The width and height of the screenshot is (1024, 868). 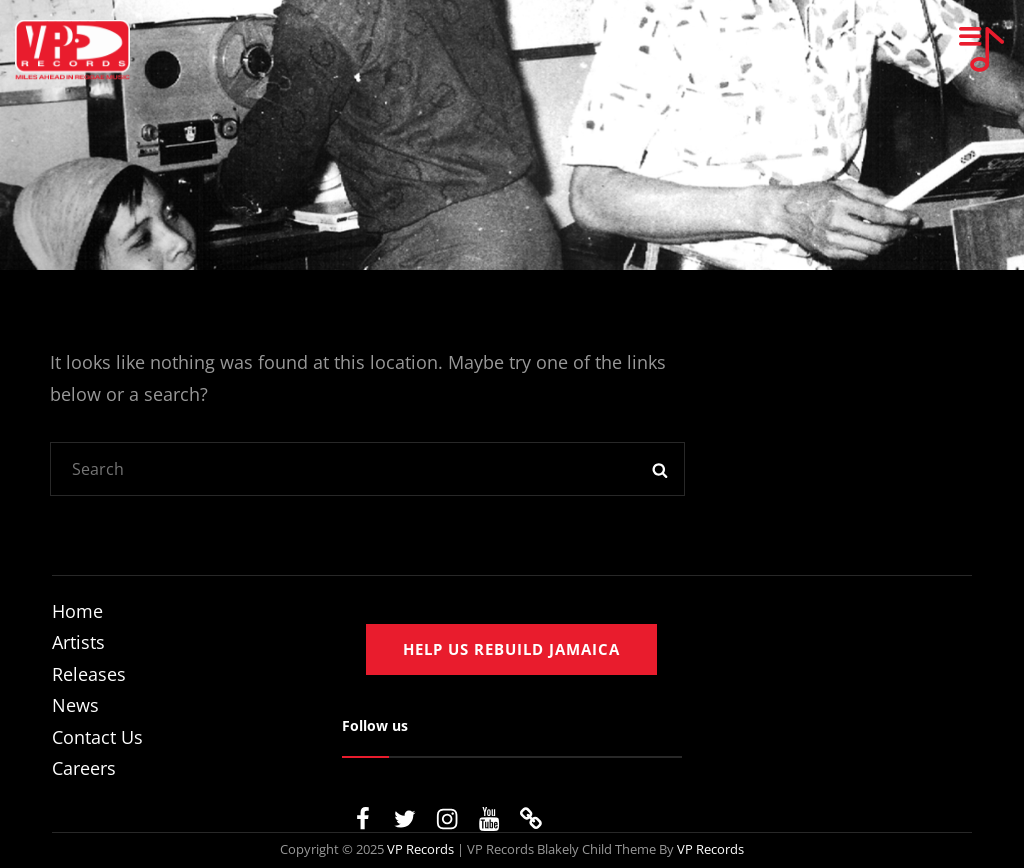 What do you see at coordinates (97, 737) in the screenshot?
I see `Contact Us` at bounding box center [97, 737].